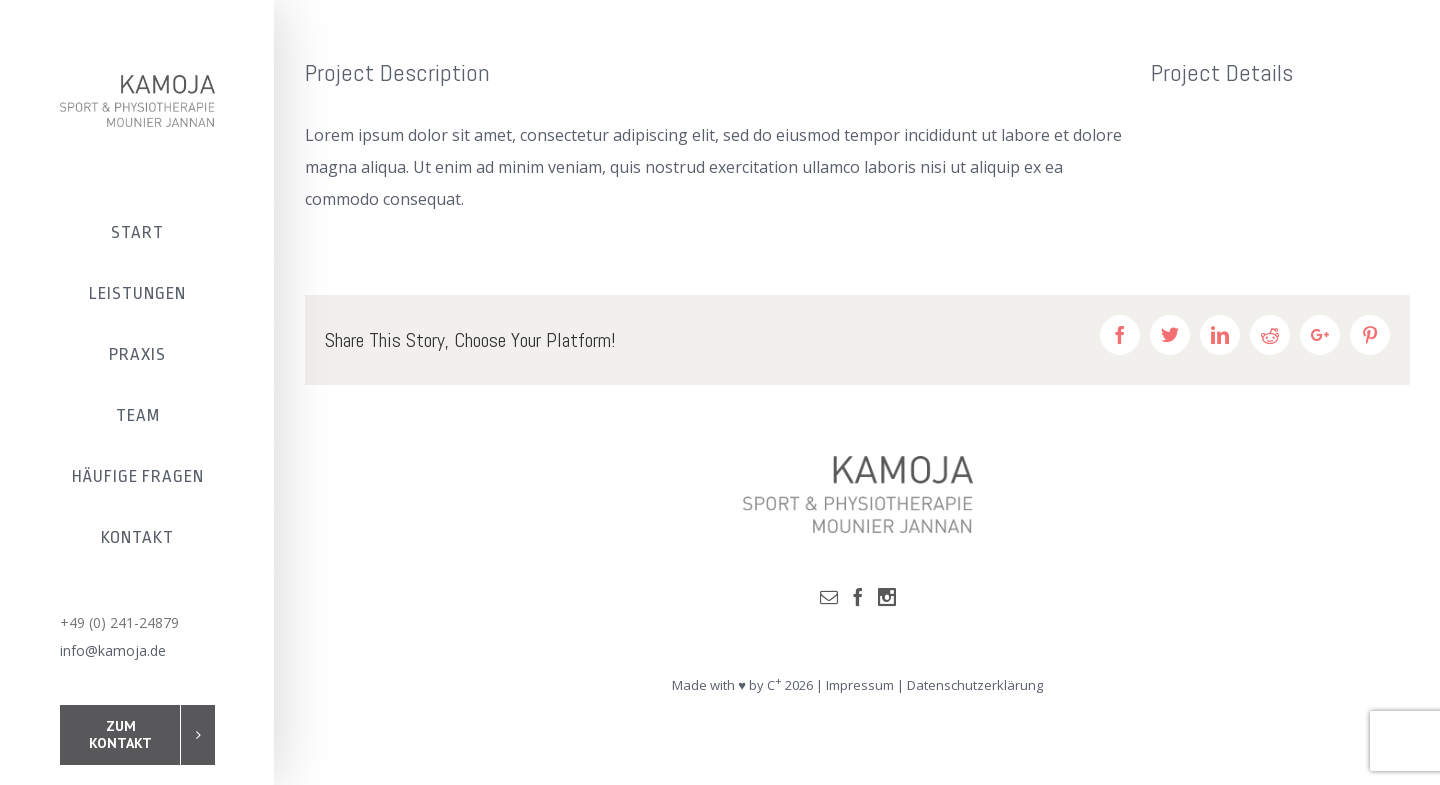 The height and width of the screenshot is (785, 1440). Describe the element at coordinates (113, 650) in the screenshot. I see `info@kamoja.de` at that location.